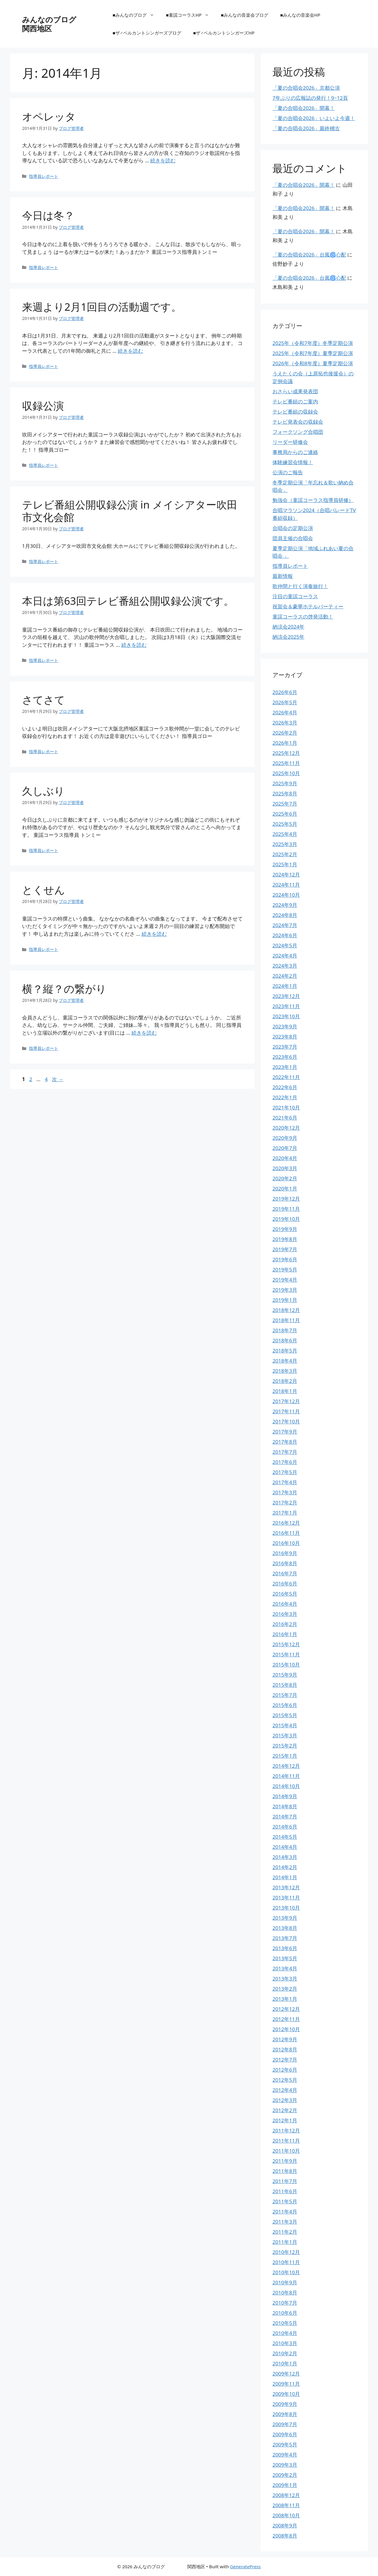 The width and height of the screenshot is (378, 2576). Describe the element at coordinates (284, 1816) in the screenshot. I see `2014年7月` at that location.